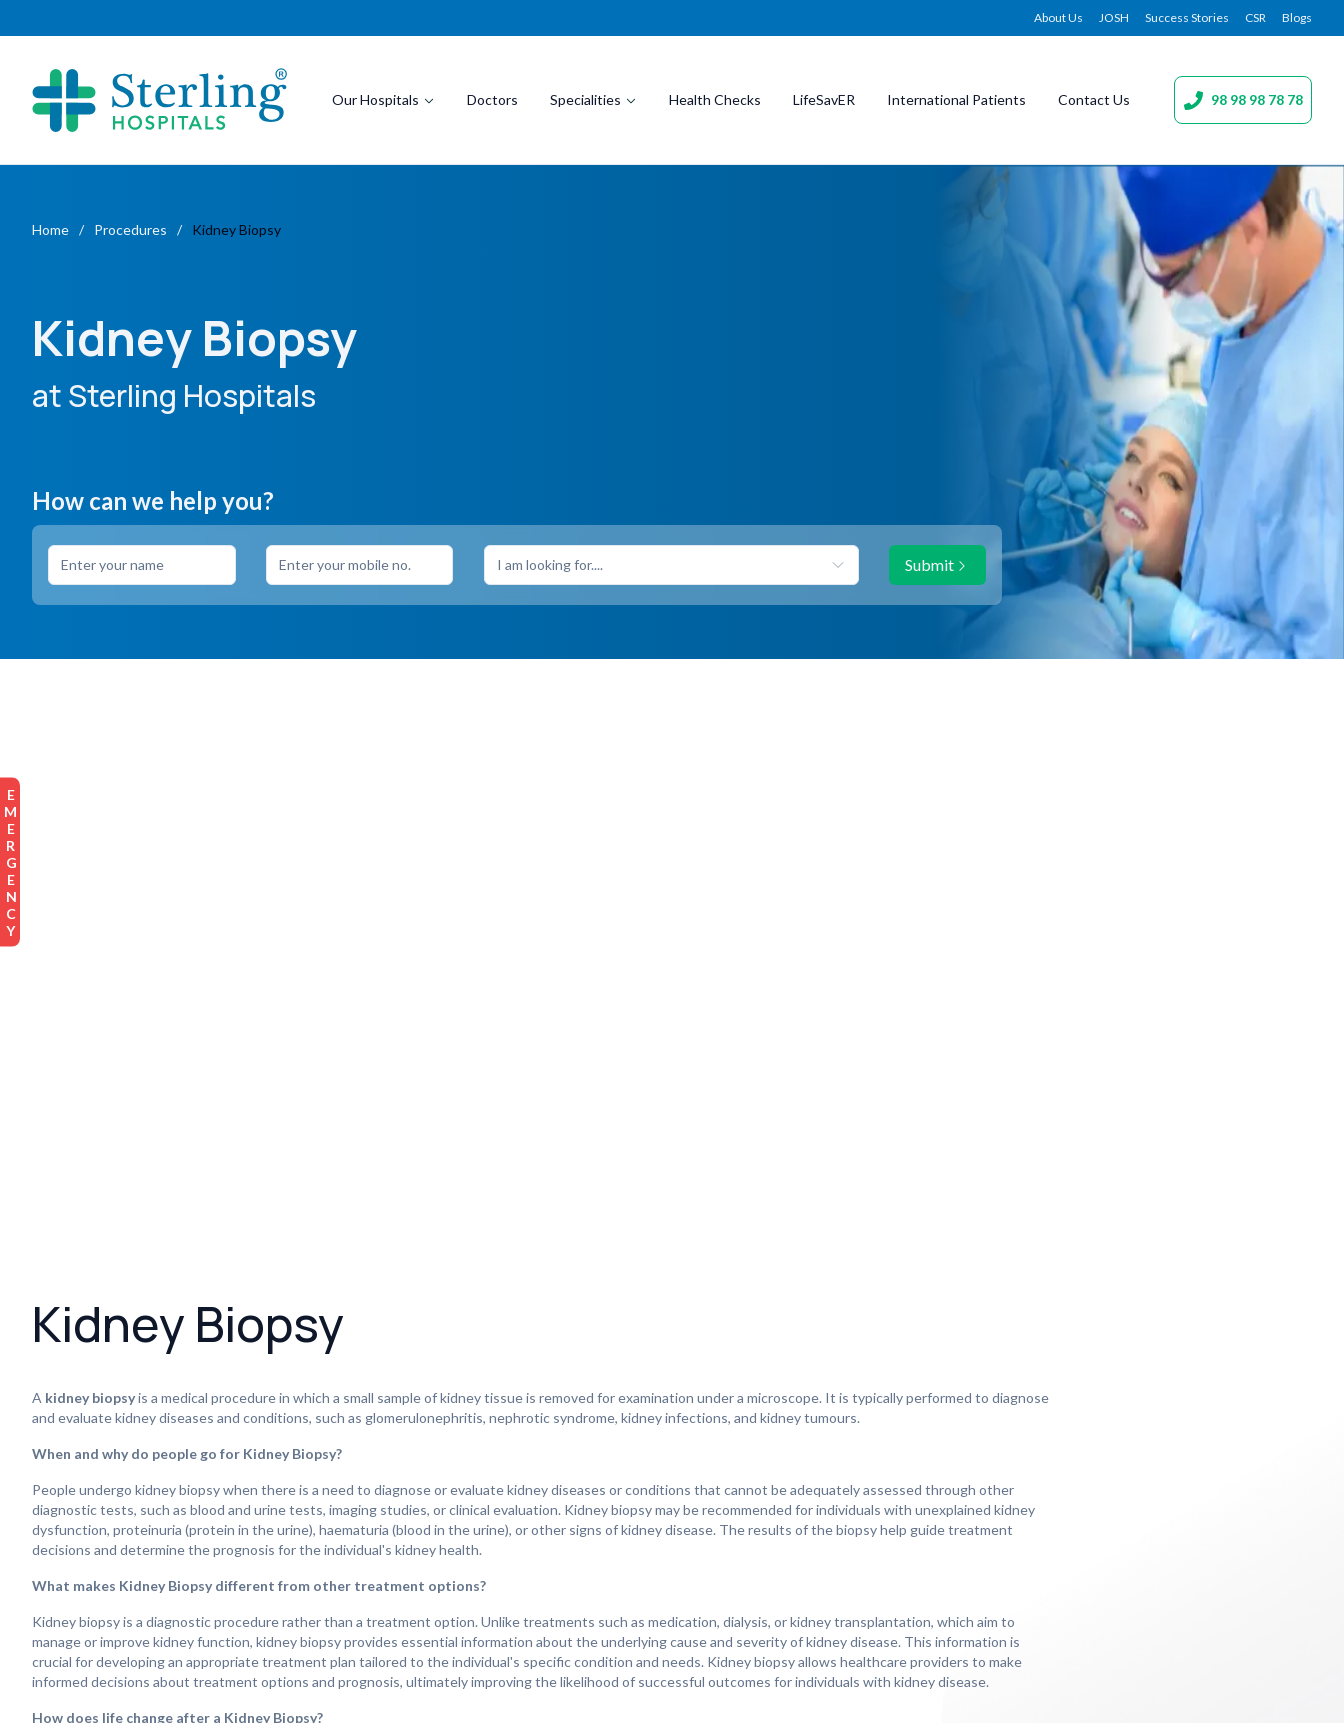 This screenshot has height=1723, width=1344. What do you see at coordinates (715, 99) in the screenshot?
I see `Health Checks` at bounding box center [715, 99].